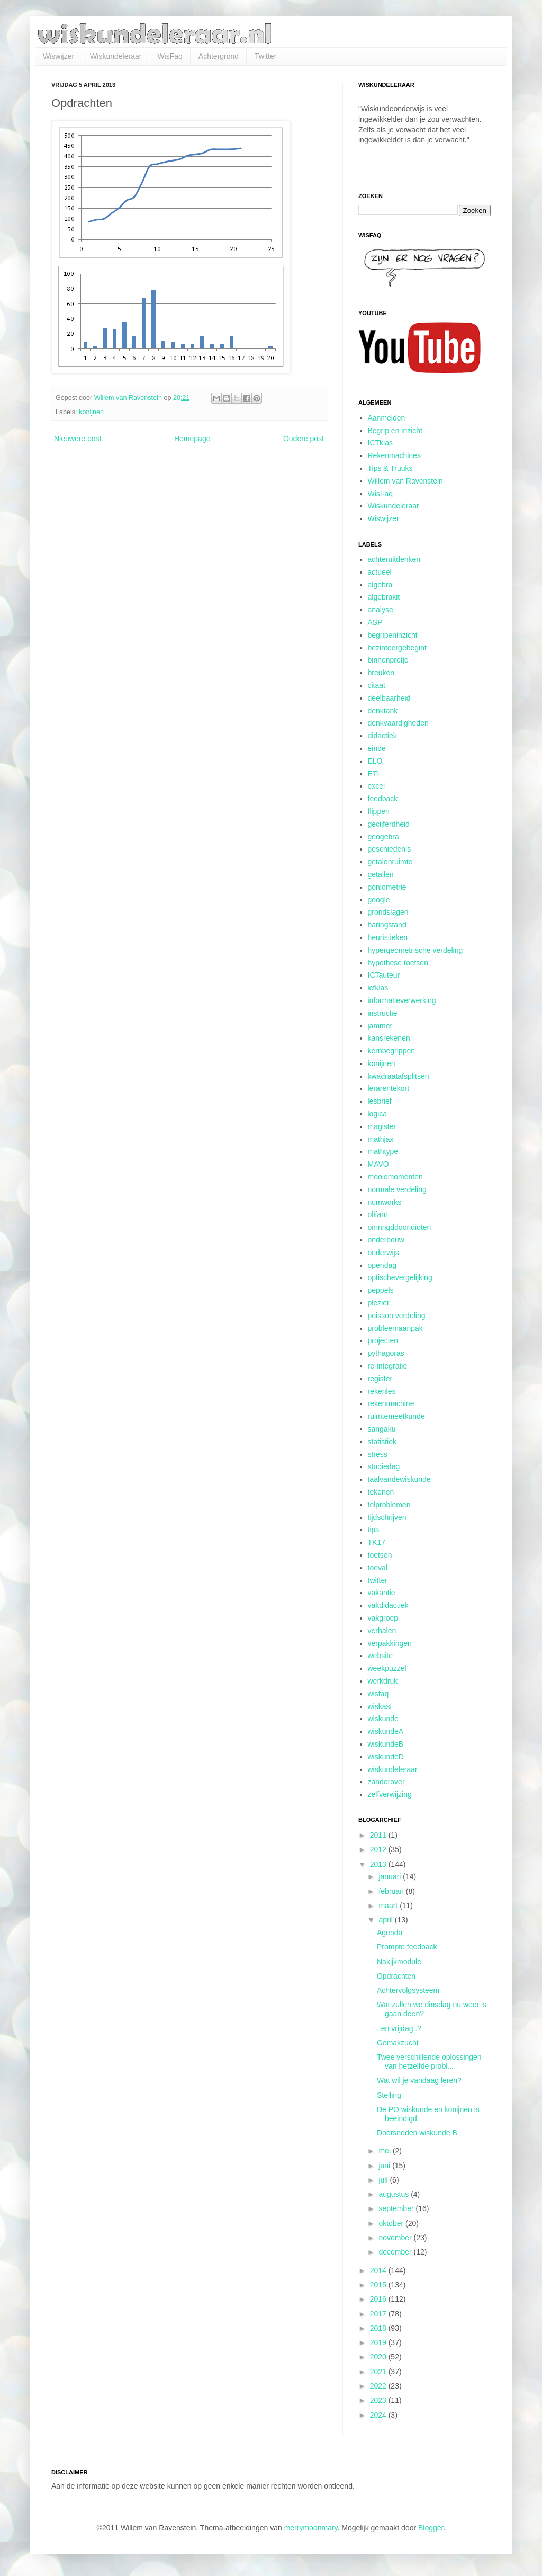 Image resolution: width=542 pixels, height=2576 pixels. Describe the element at coordinates (303, 438) in the screenshot. I see `Oudere post` at that location.